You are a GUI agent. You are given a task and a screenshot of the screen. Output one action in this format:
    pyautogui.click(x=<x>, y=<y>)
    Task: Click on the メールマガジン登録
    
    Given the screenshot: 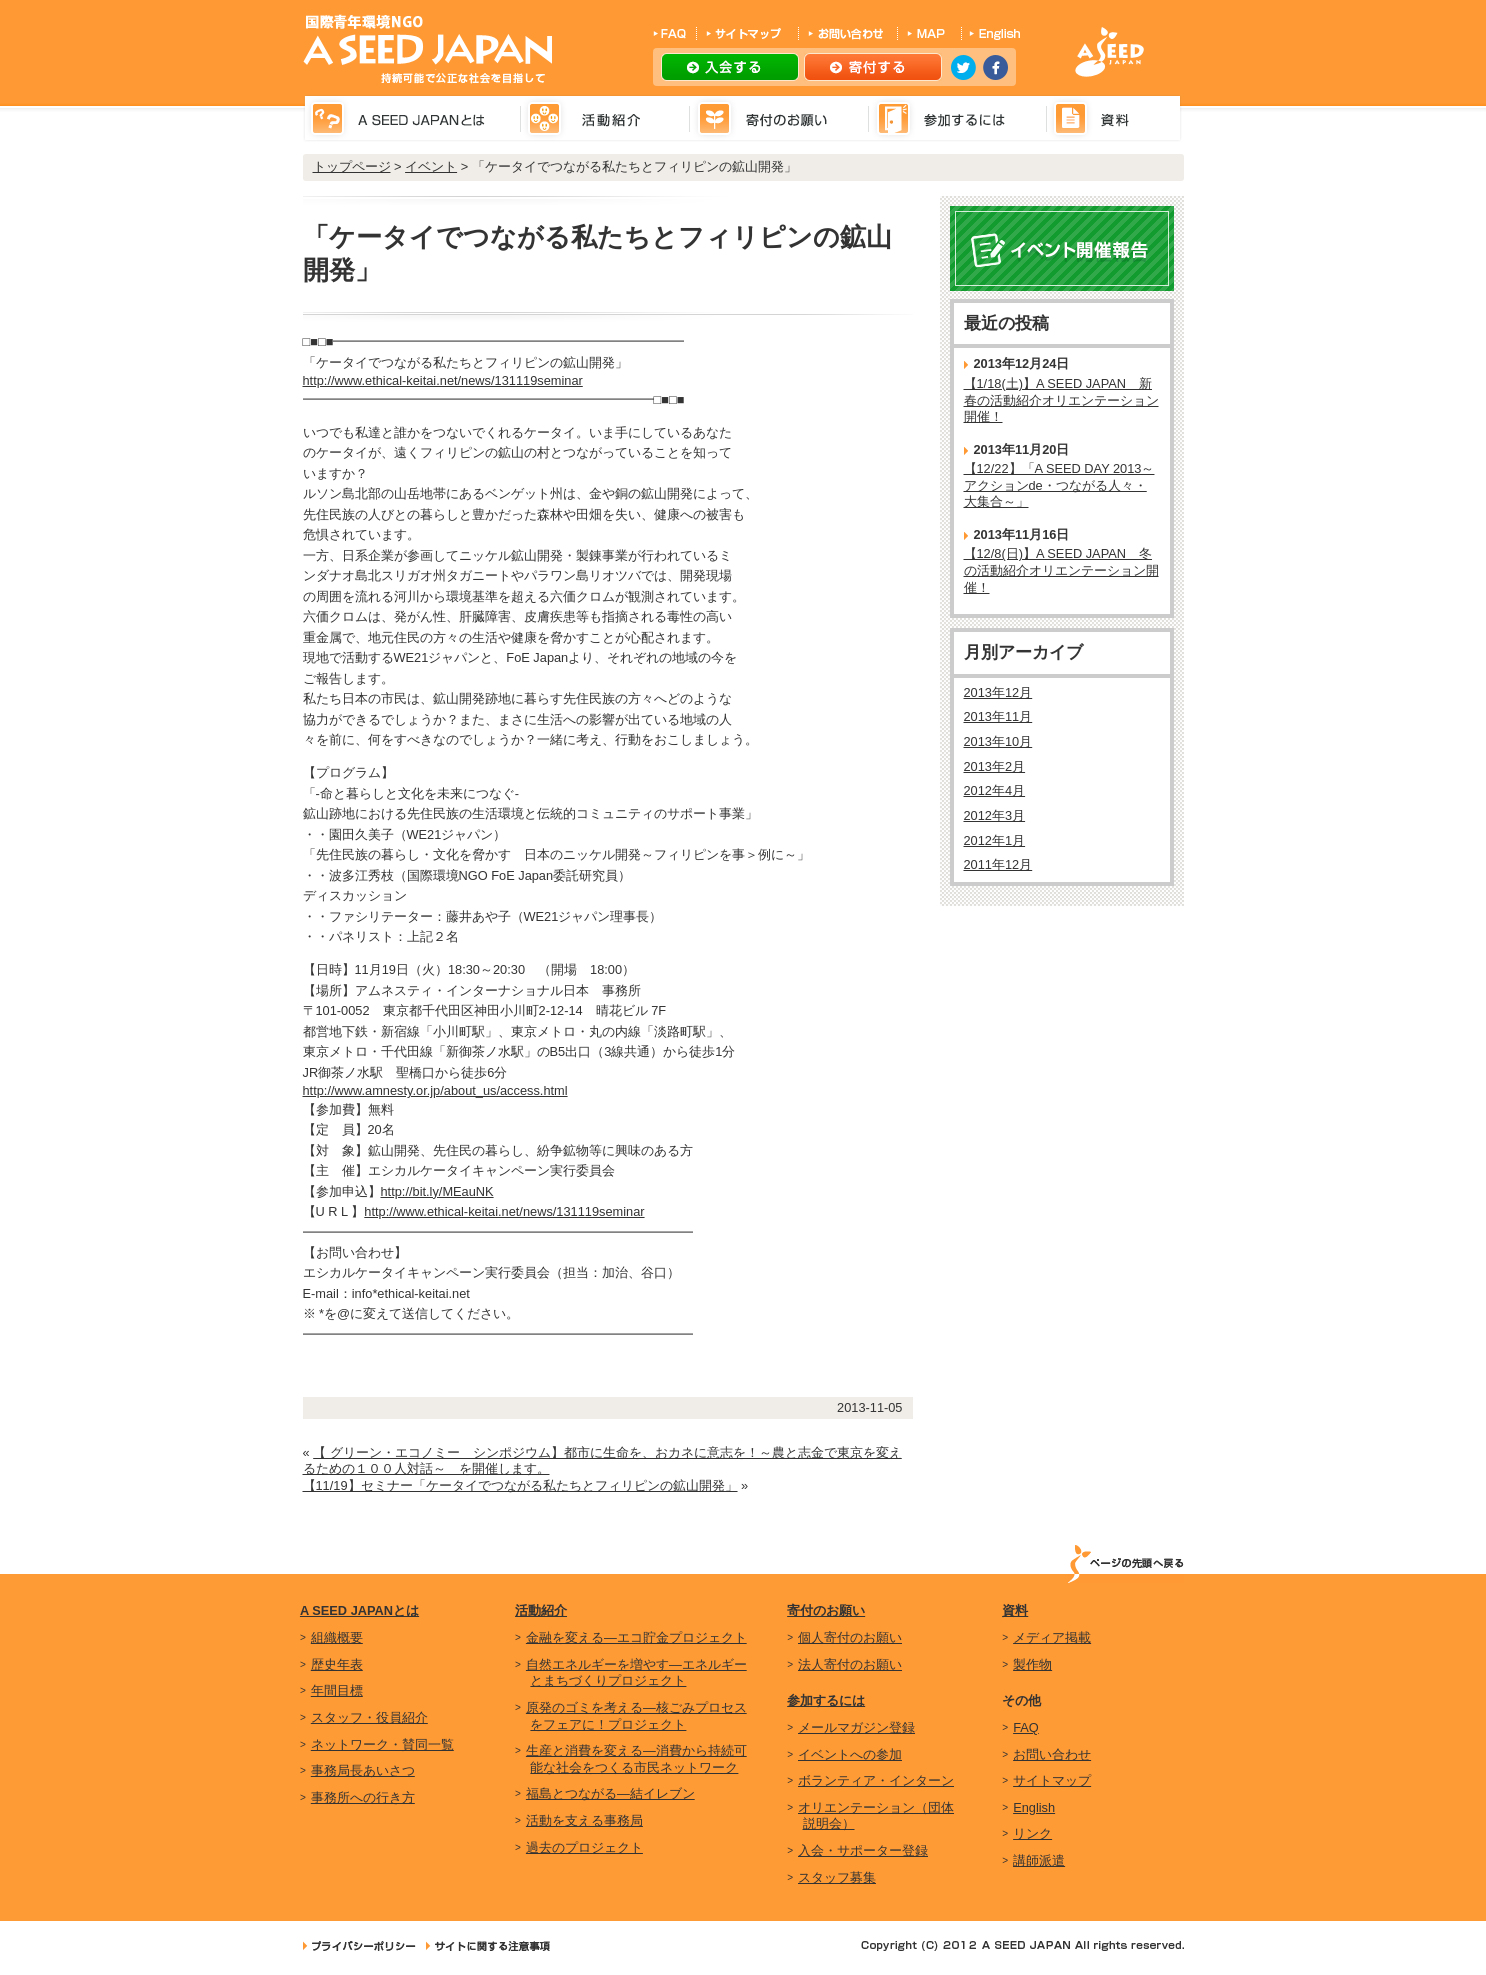 What is the action you would take?
    pyautogui.click(x=856, y=1727)
    